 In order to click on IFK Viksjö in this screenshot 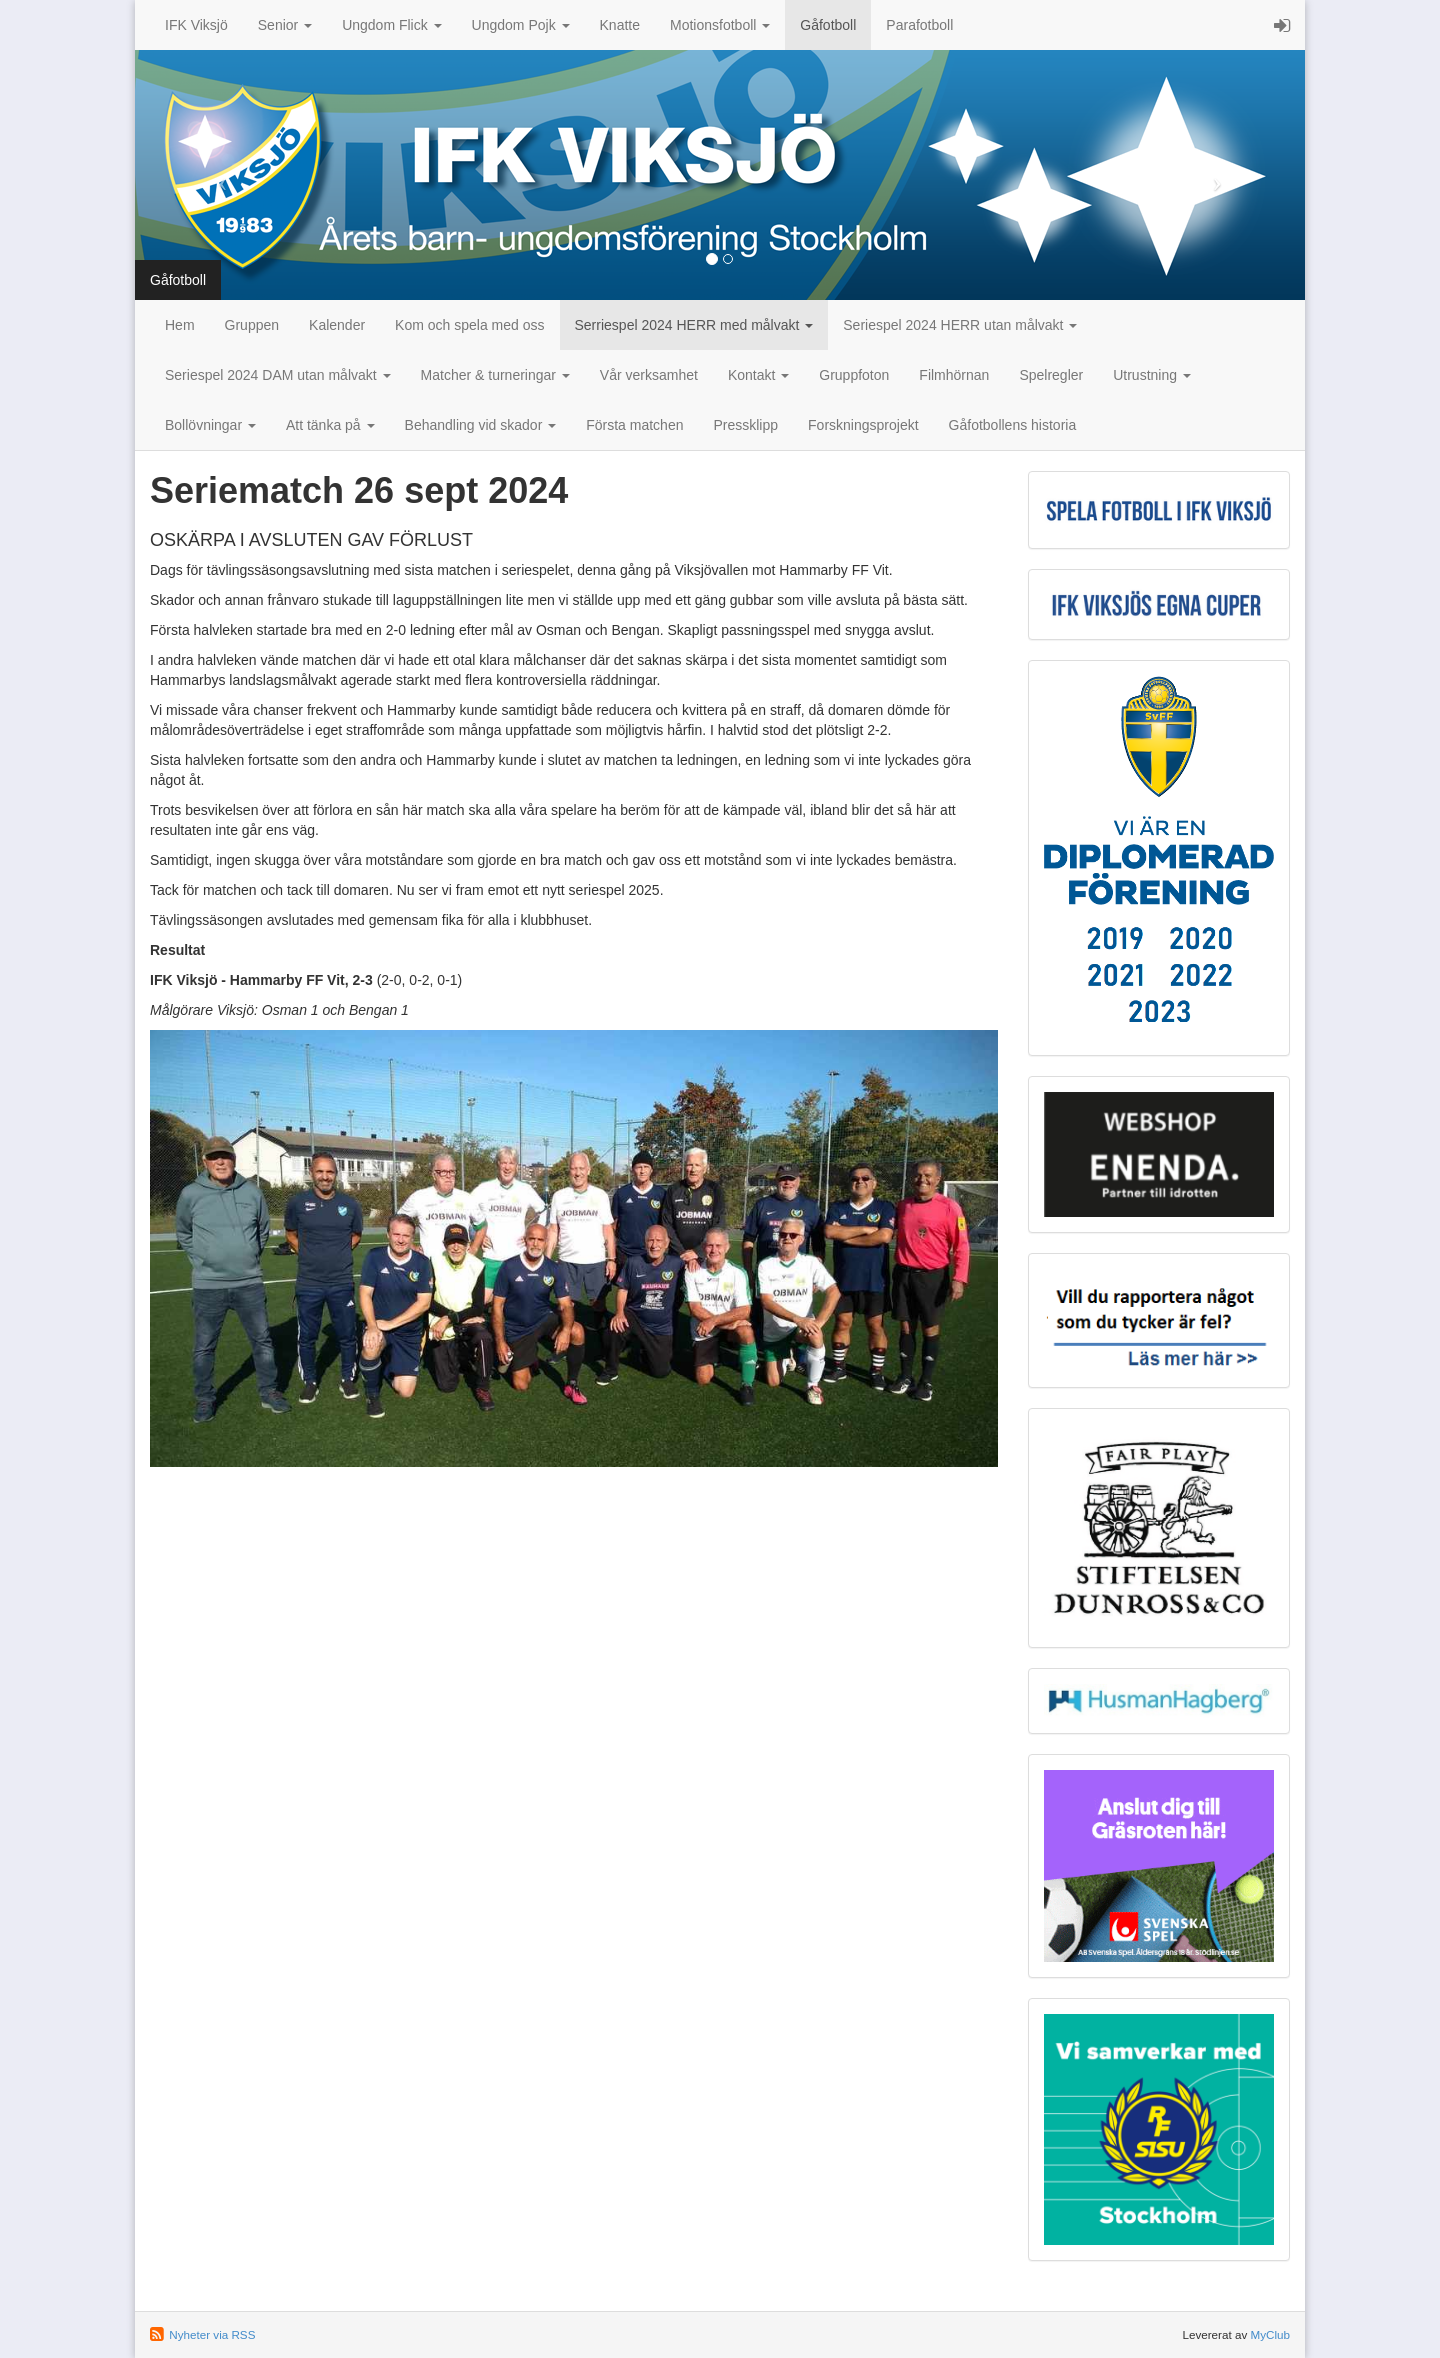, I will do `click(196, 25)`.